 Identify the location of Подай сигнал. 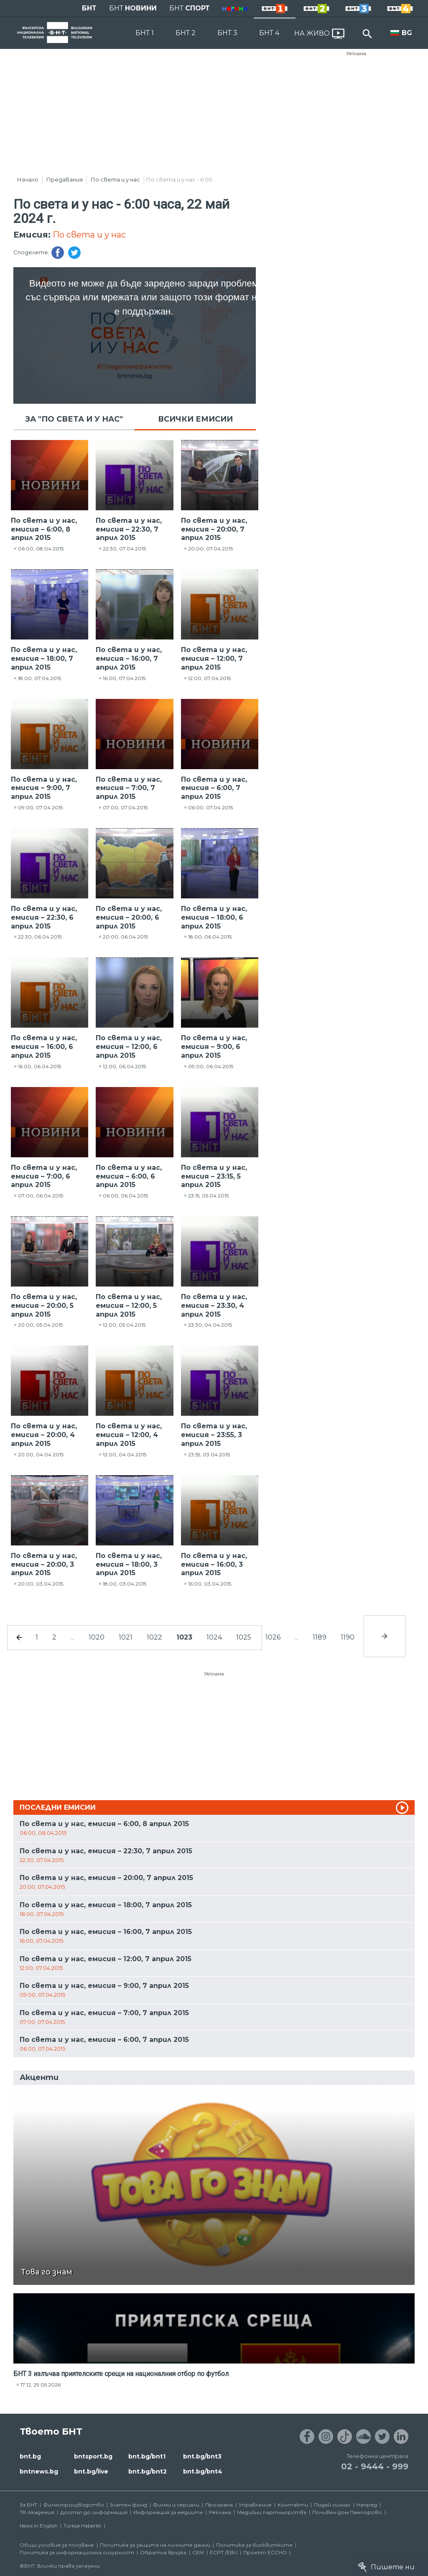
(332, 2505).